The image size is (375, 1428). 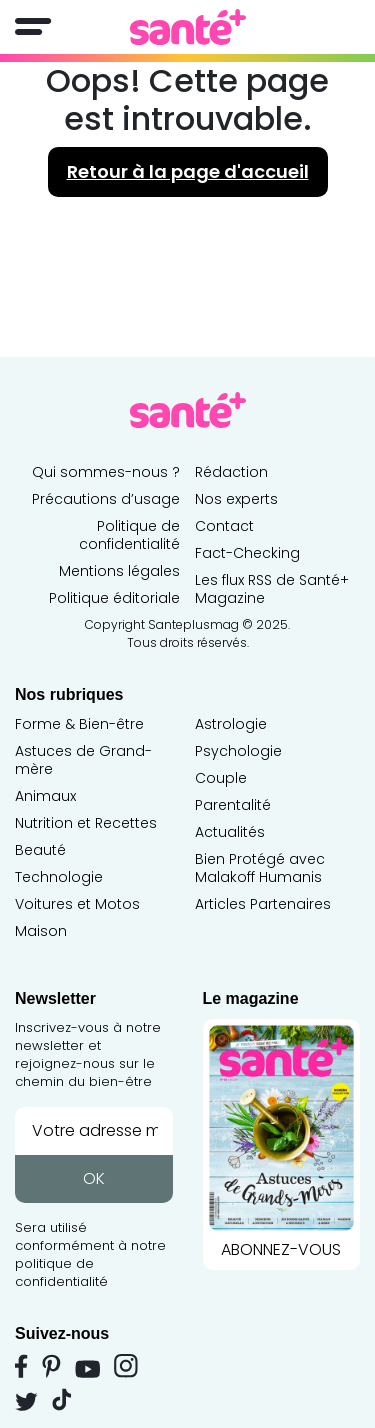 What do you see at coordinates (236, 499) in the screenshot?
I see `Nos experts` at bounding box center [236, 499].